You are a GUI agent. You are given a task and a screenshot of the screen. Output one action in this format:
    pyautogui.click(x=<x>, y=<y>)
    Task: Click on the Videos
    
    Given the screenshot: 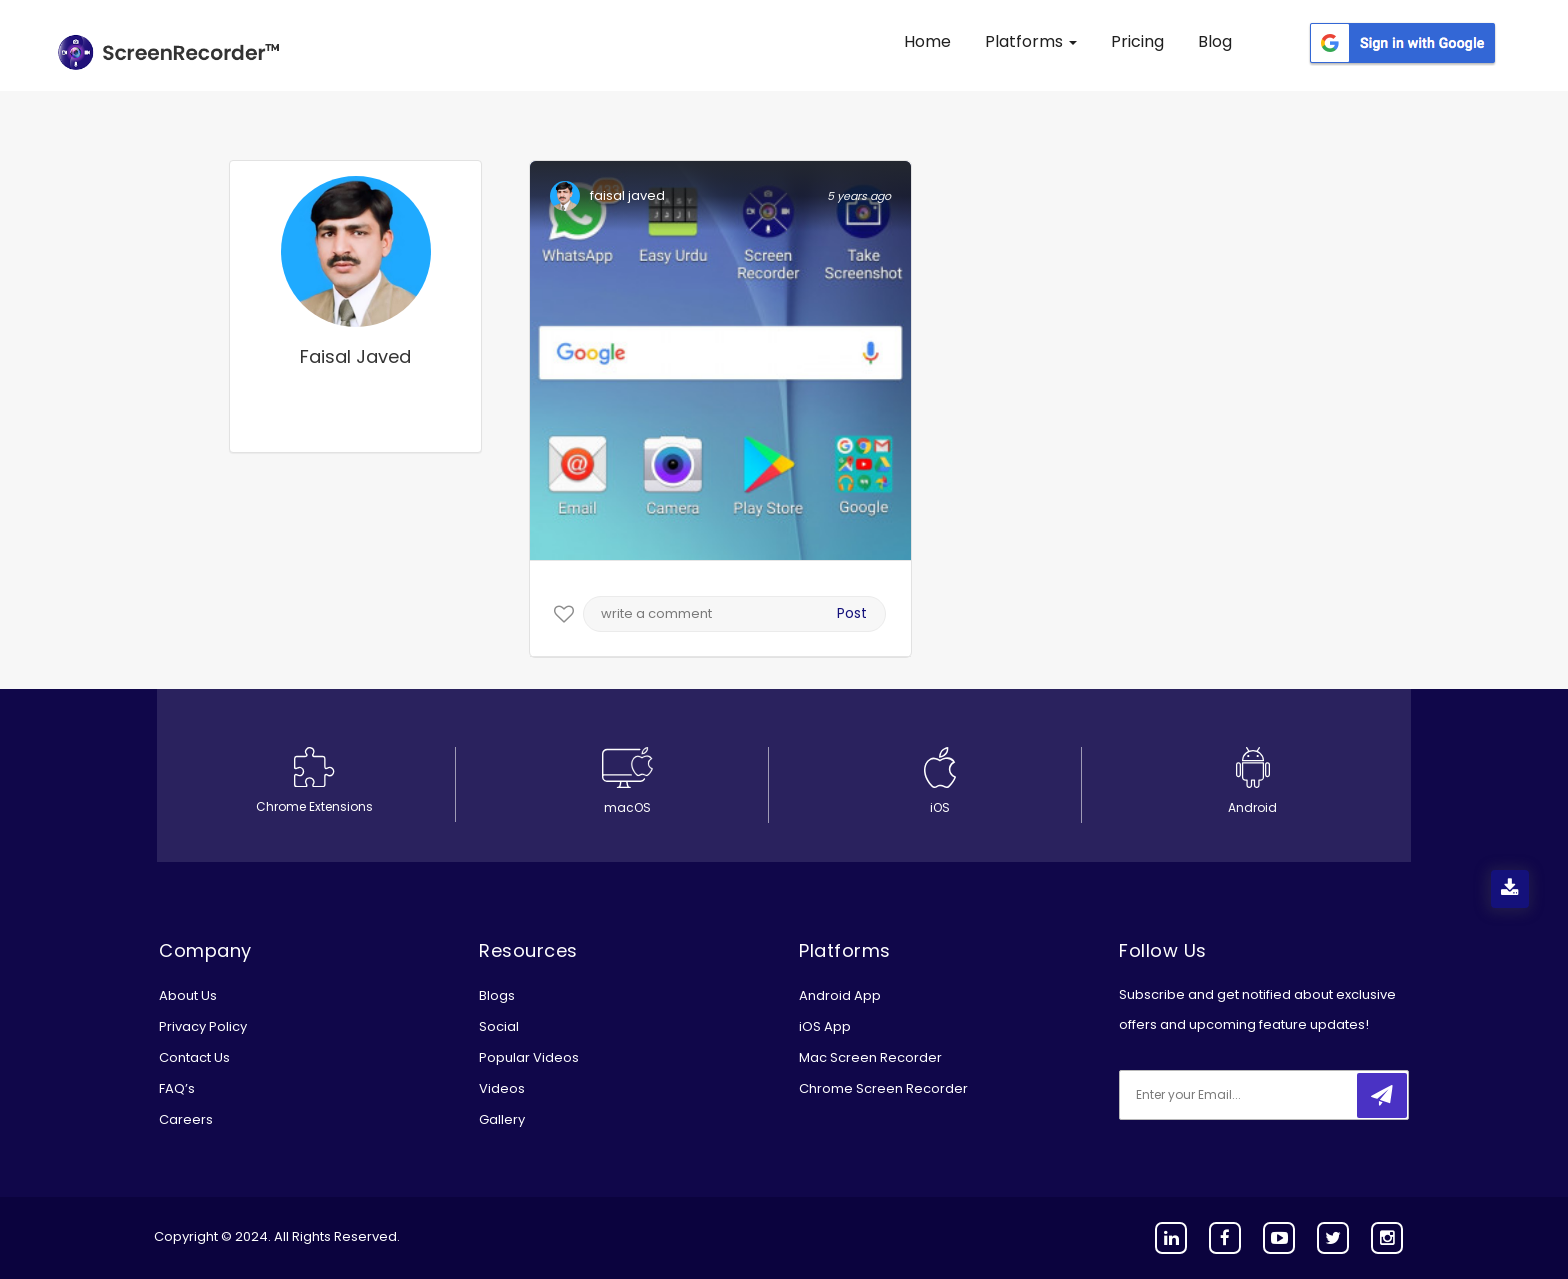 What is the action you would take?
    pyautogui.click(x=502, y=1088)
    